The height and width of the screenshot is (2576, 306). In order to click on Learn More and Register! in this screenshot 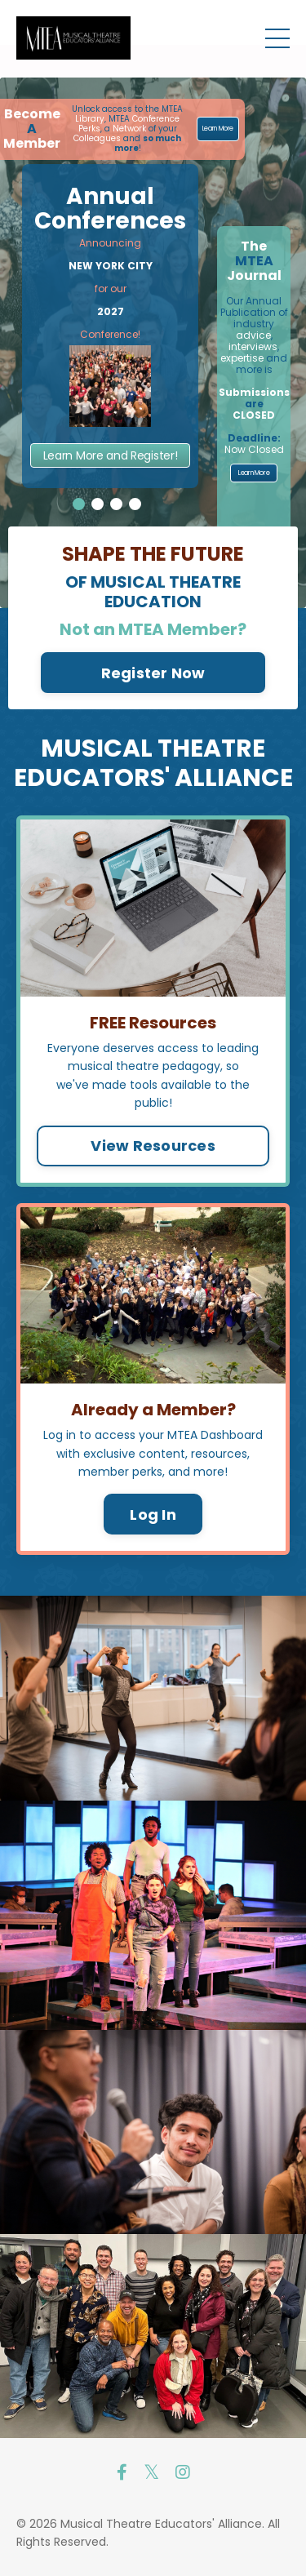, I will do `click(110, 455)`.